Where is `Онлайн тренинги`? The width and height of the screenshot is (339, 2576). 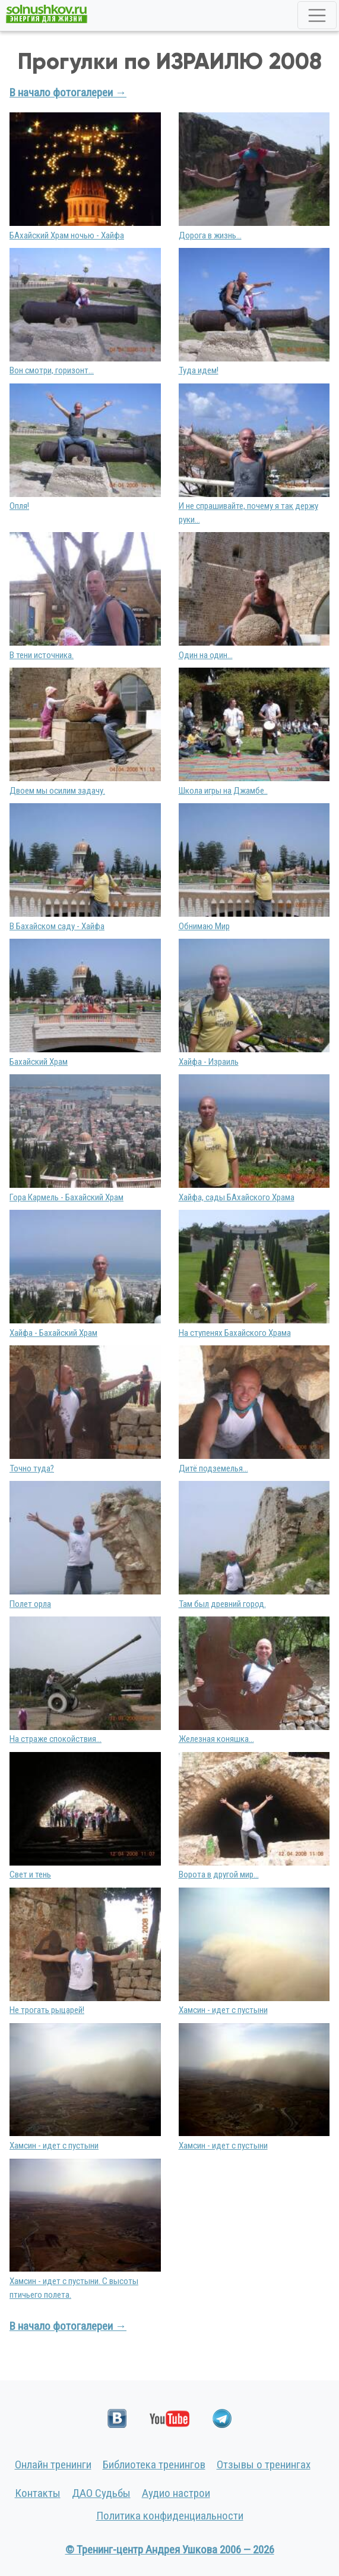 Онлайн тренинги is located at coordinates (53, 2464).